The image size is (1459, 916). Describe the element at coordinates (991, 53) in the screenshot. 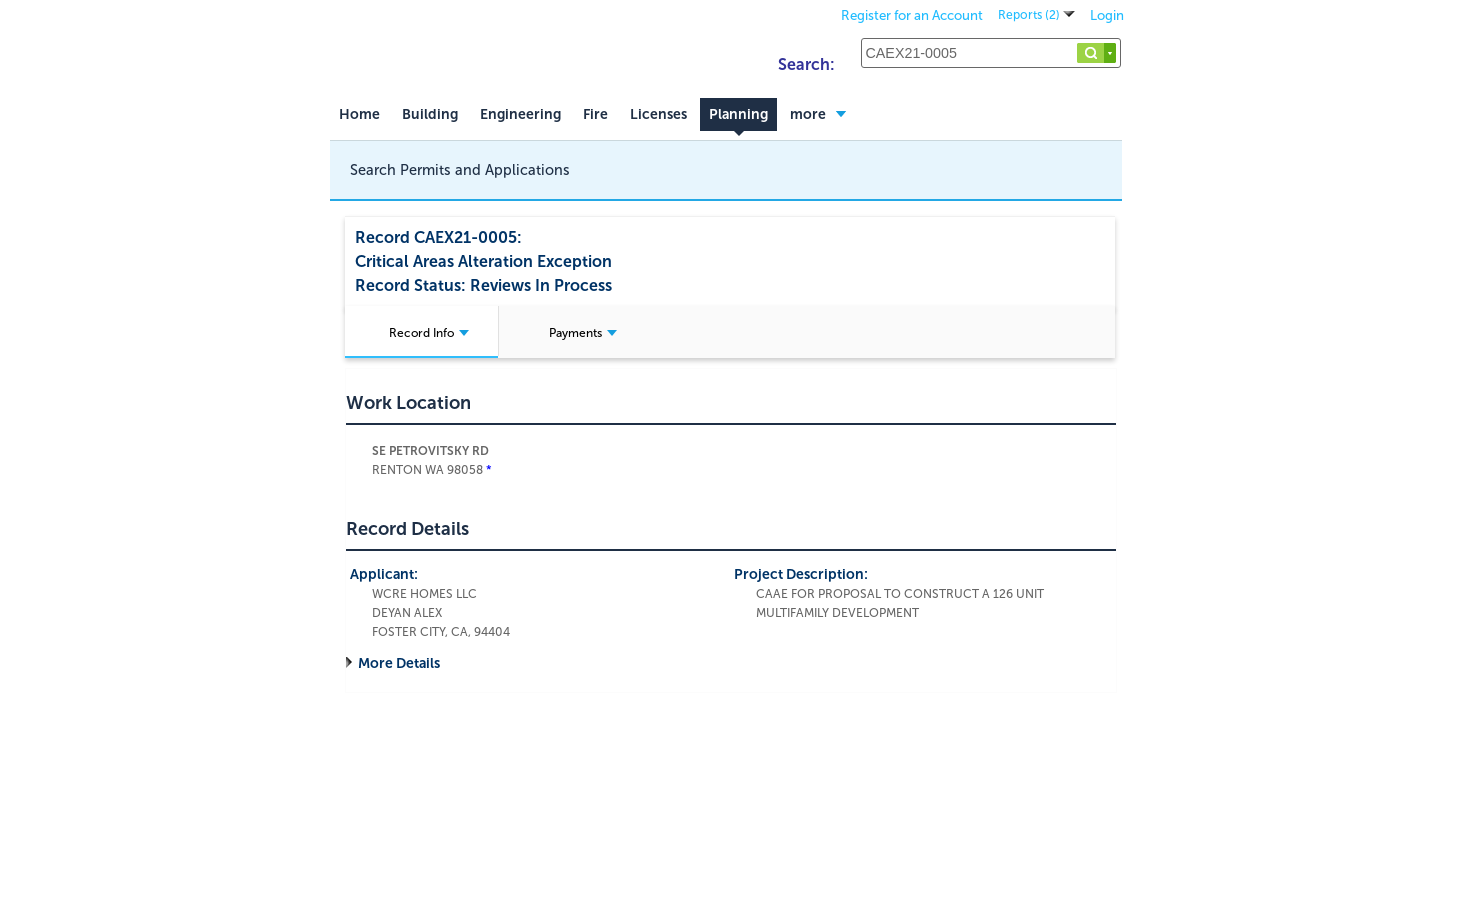

I see `[Search...]` at that location.